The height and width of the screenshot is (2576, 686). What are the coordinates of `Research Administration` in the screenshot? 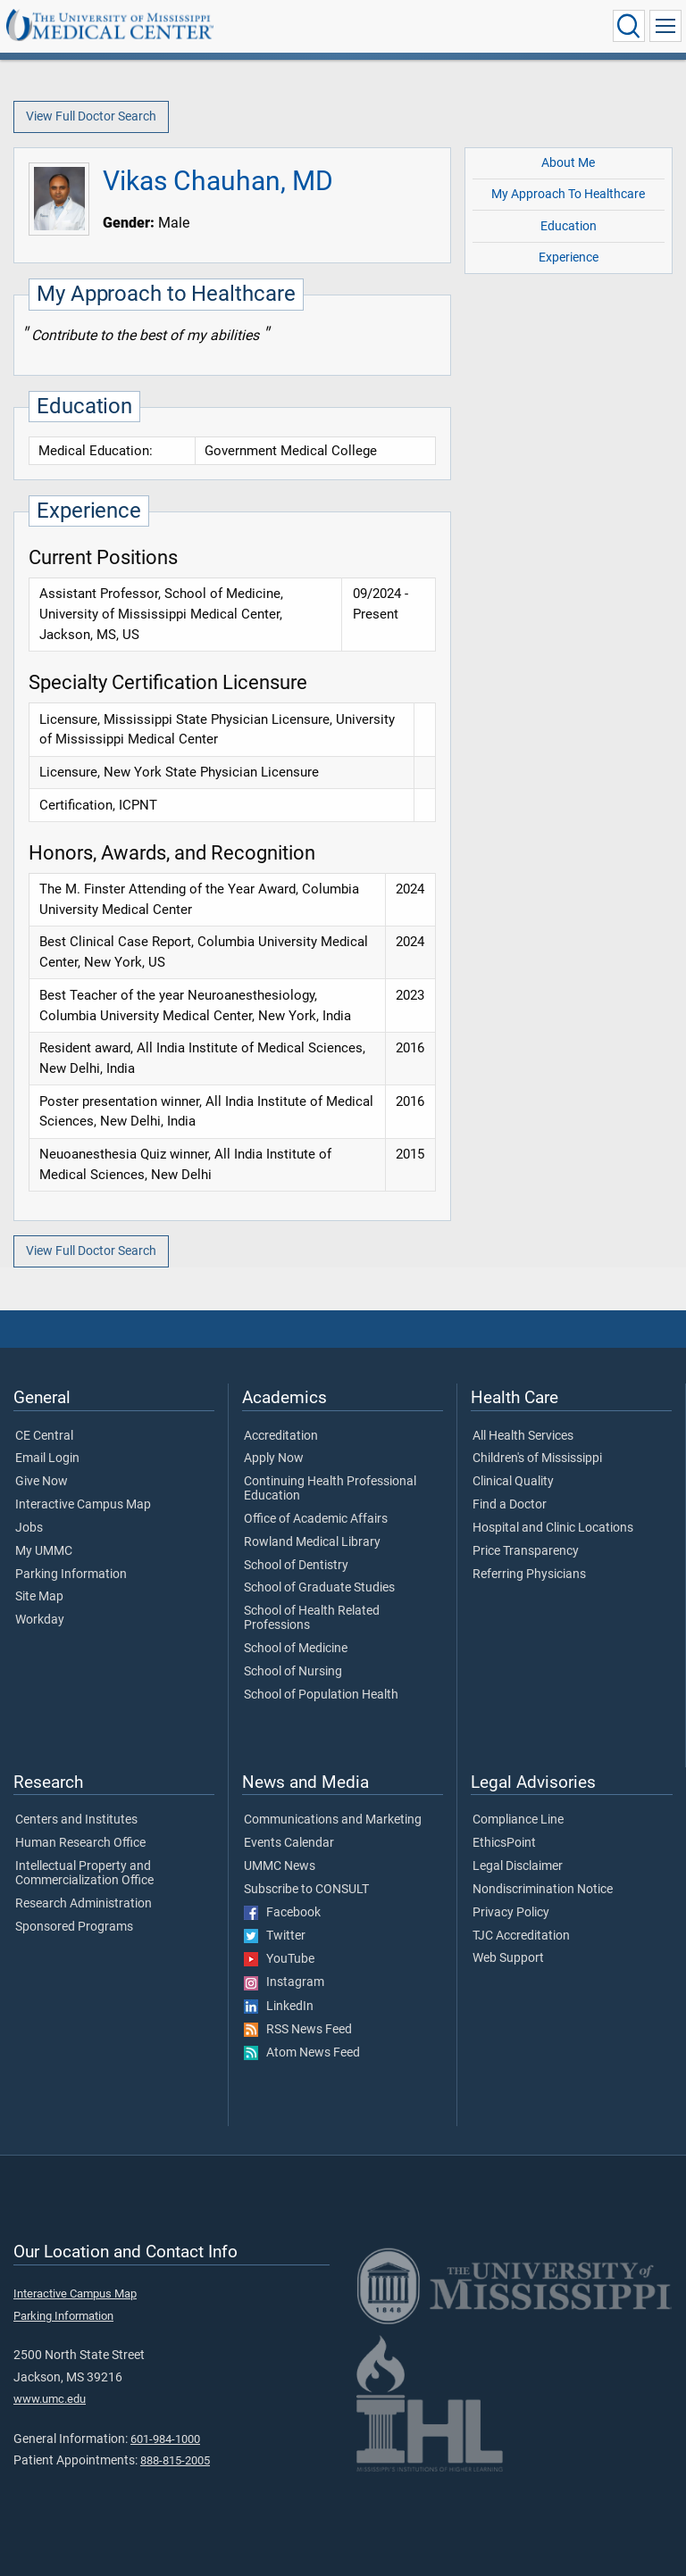 It's located at (83, 1904).